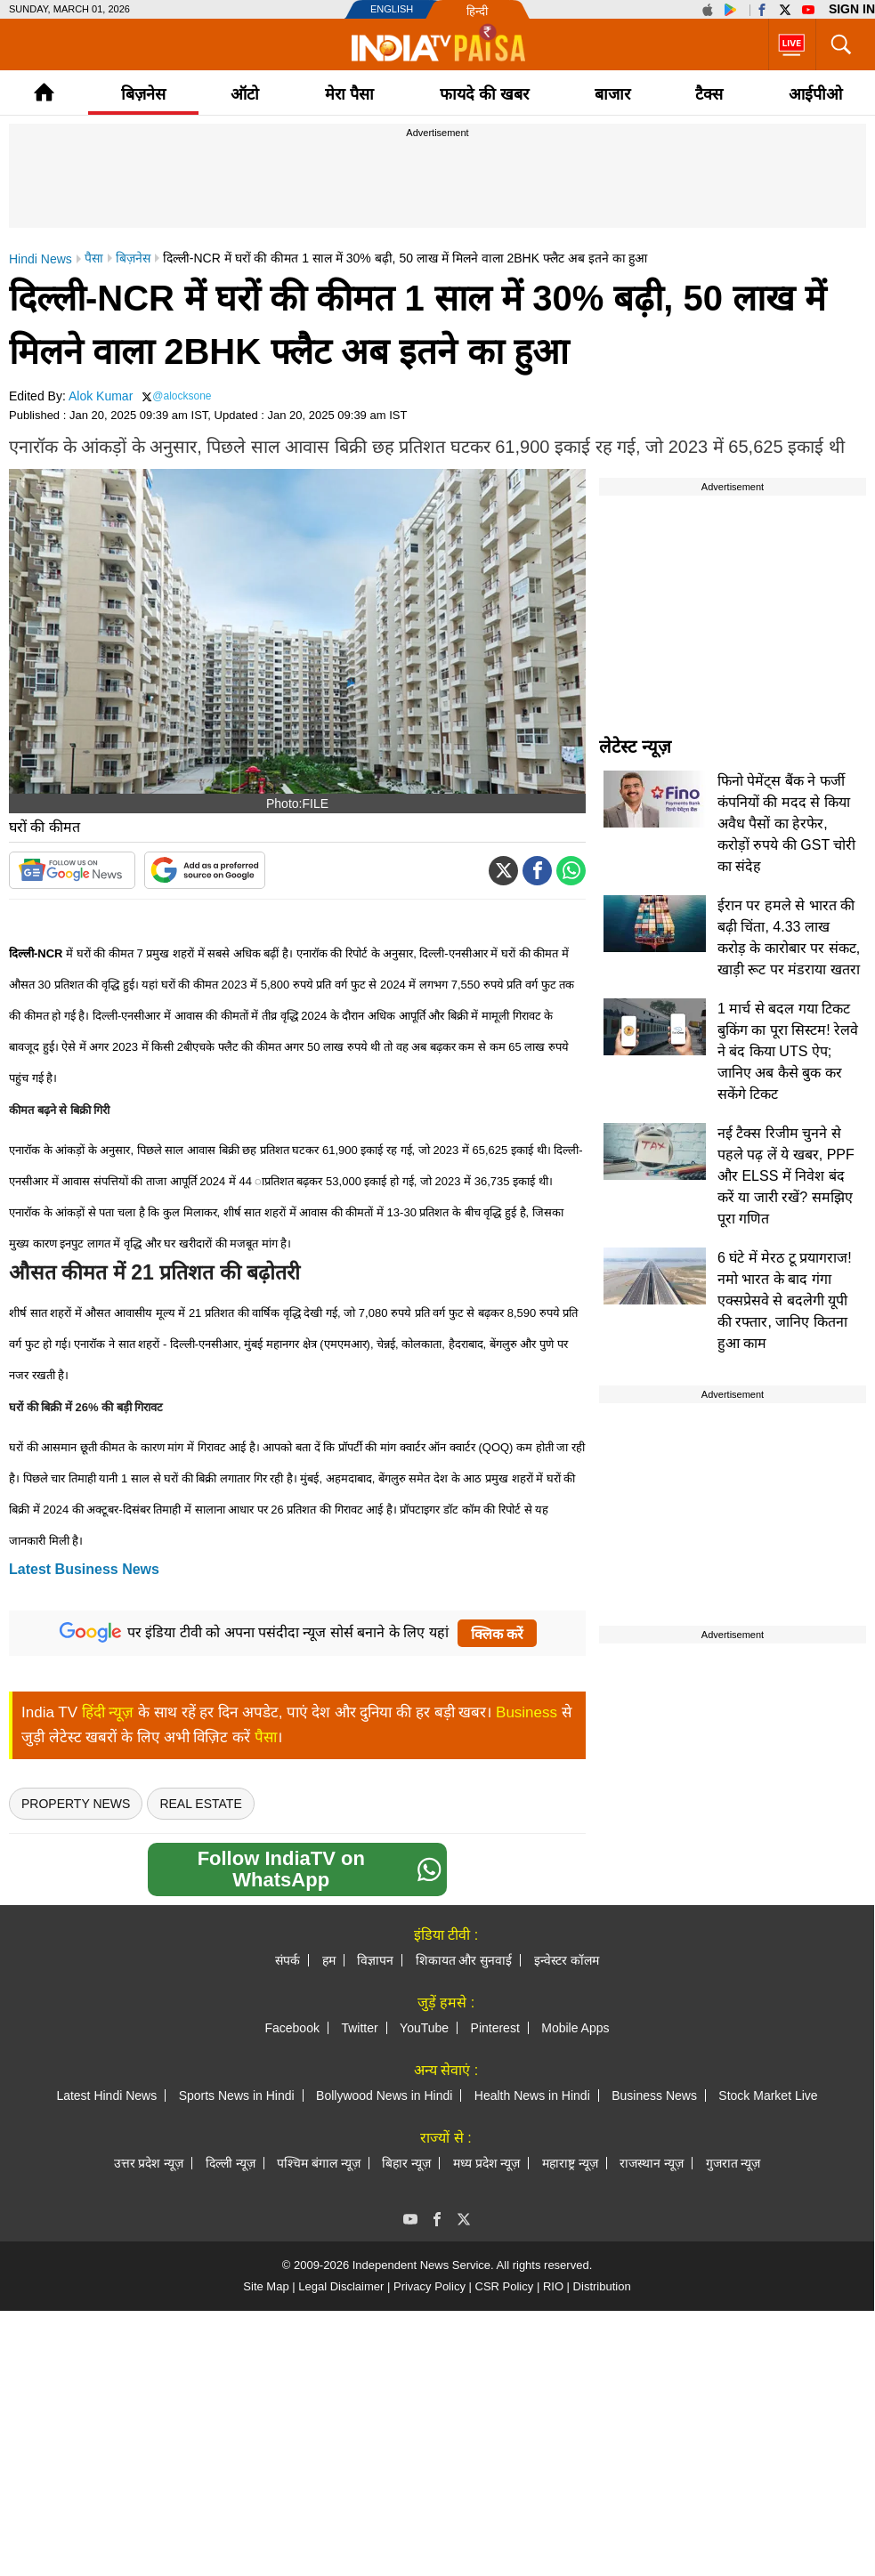  What do you see at coordinates (375, 1960) in the screenshot?
I see `विज्ञापन` at bounding box center [375, 1960].